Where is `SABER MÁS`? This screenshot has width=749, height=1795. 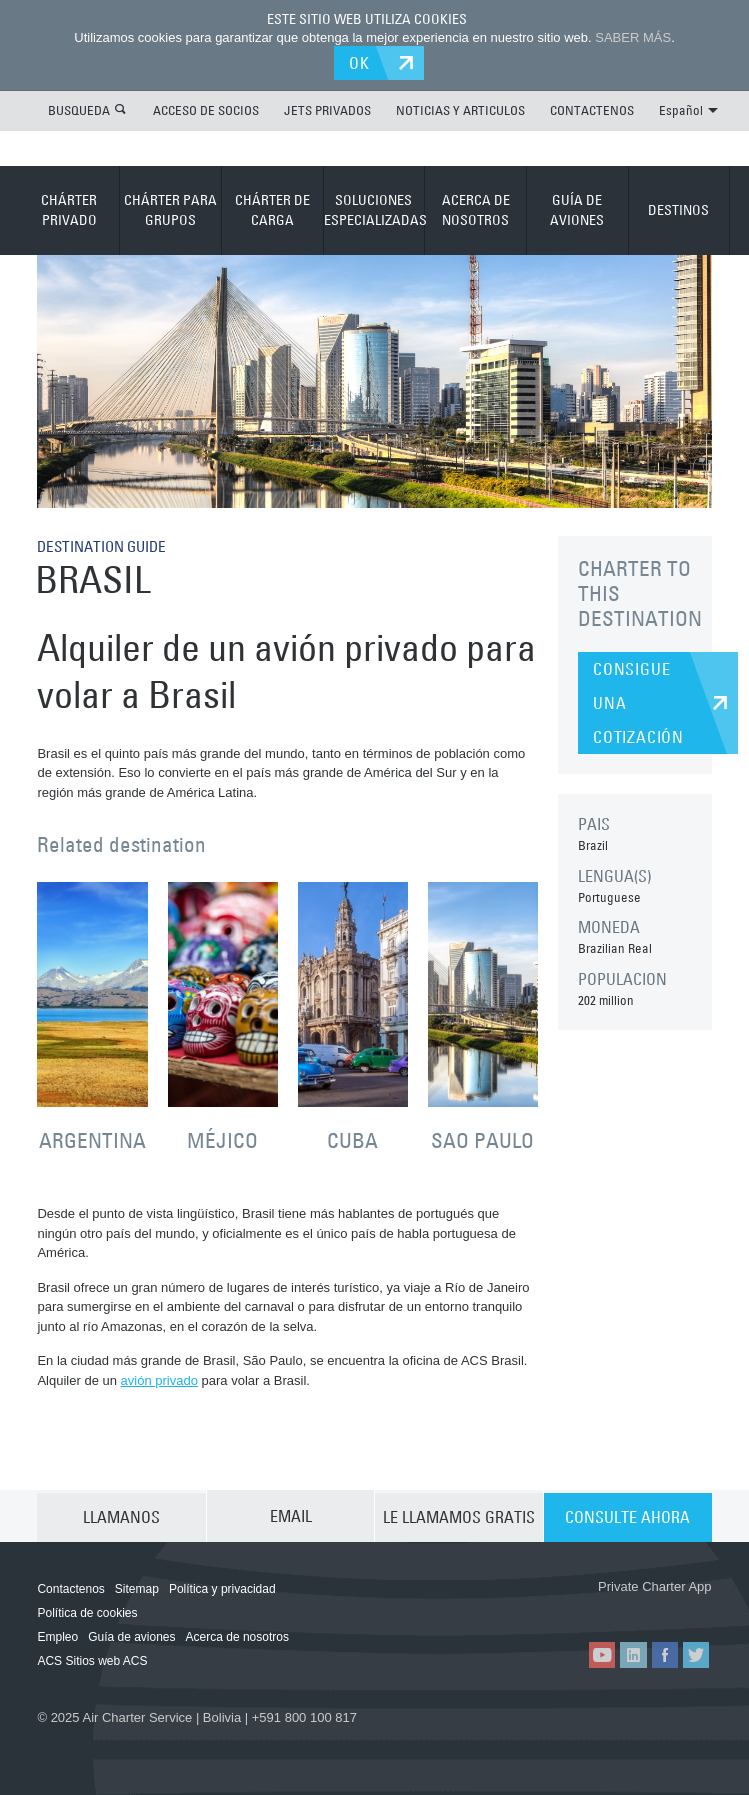
SABER MÁS is located at coordinates (633, 37).